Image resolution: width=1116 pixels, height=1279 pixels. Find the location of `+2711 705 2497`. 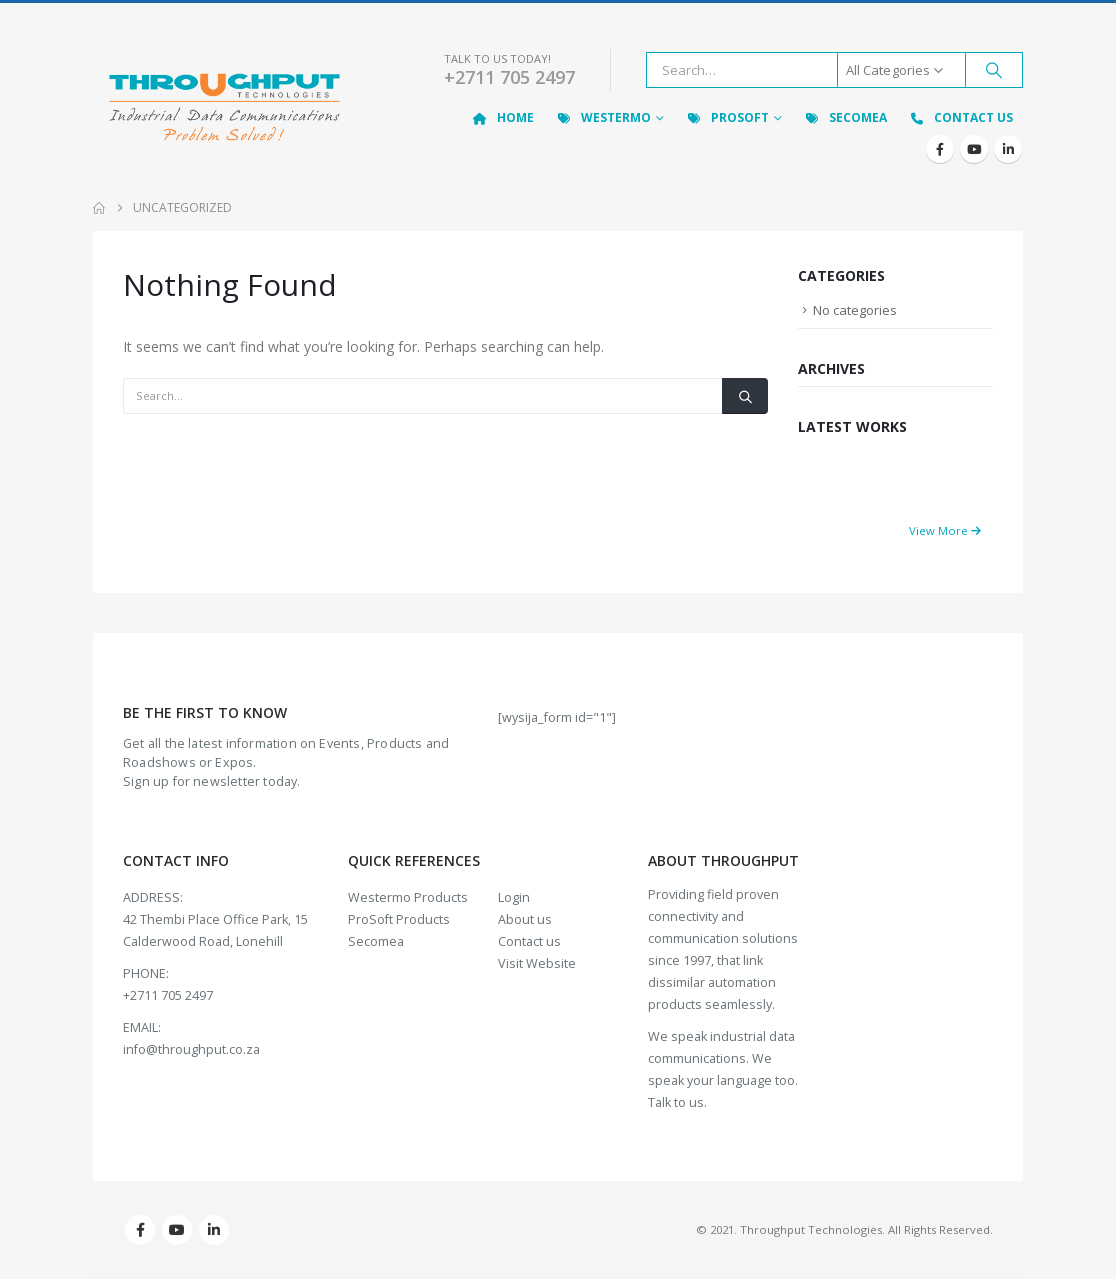

+2711 705 2497 is located at coordinates (509, 77).